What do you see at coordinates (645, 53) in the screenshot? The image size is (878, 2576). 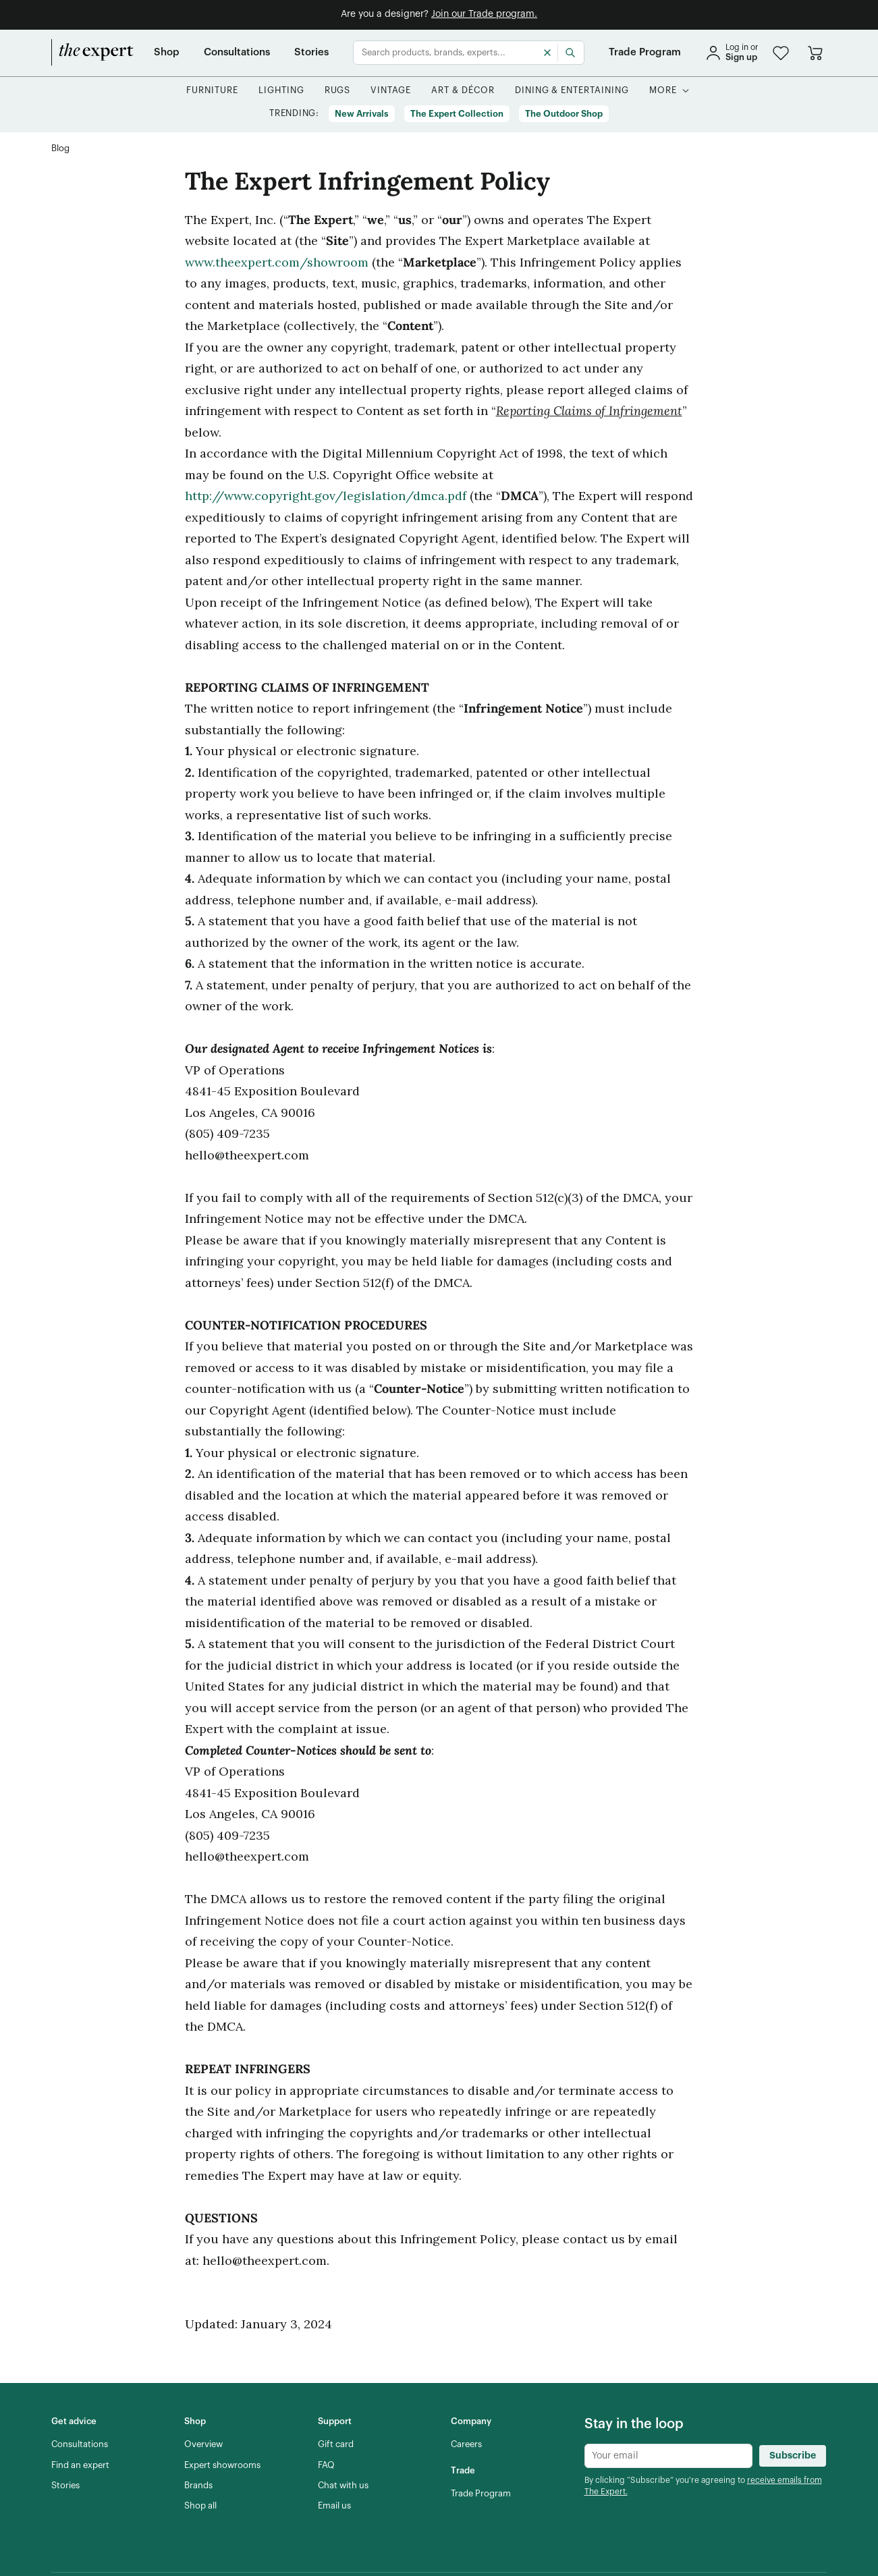 I see `[Trade Program]` at bounding box center [645, 53].